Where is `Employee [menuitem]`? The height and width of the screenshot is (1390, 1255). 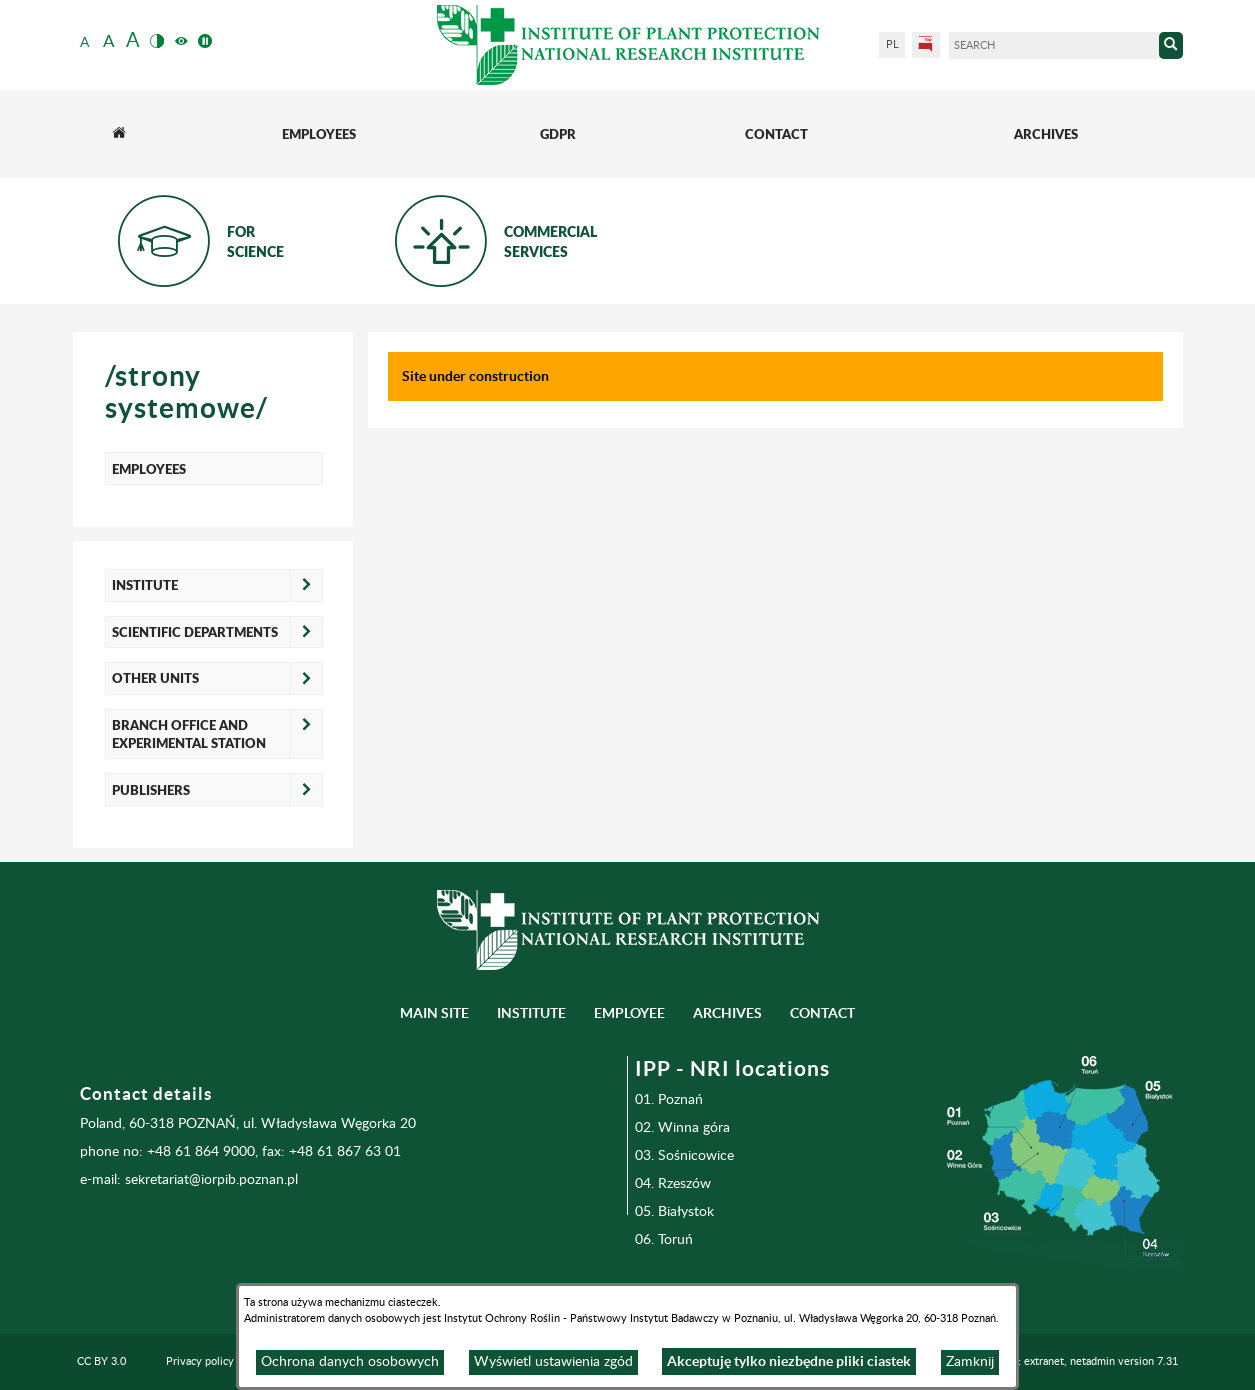
Employee [menuitem] is located at coordinates (629, 1013).